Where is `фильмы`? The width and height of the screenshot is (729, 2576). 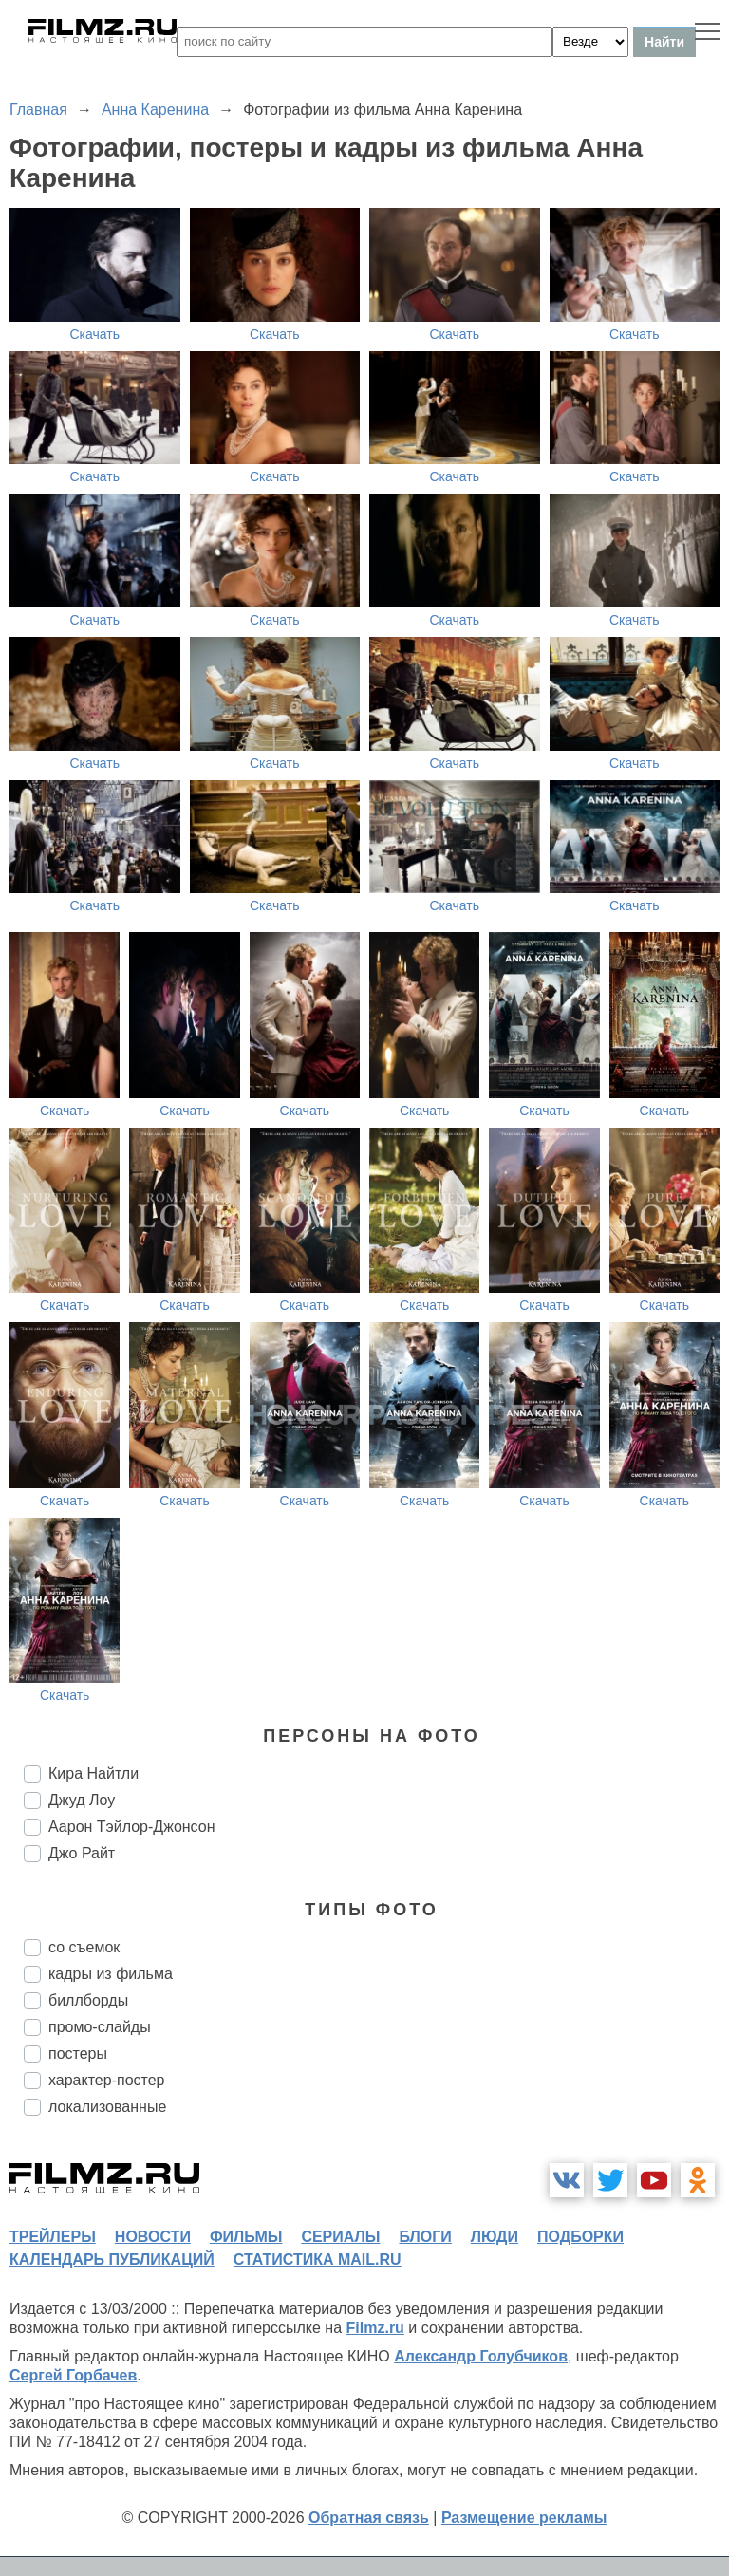 фильмы is located at coordinates (246, 2237).